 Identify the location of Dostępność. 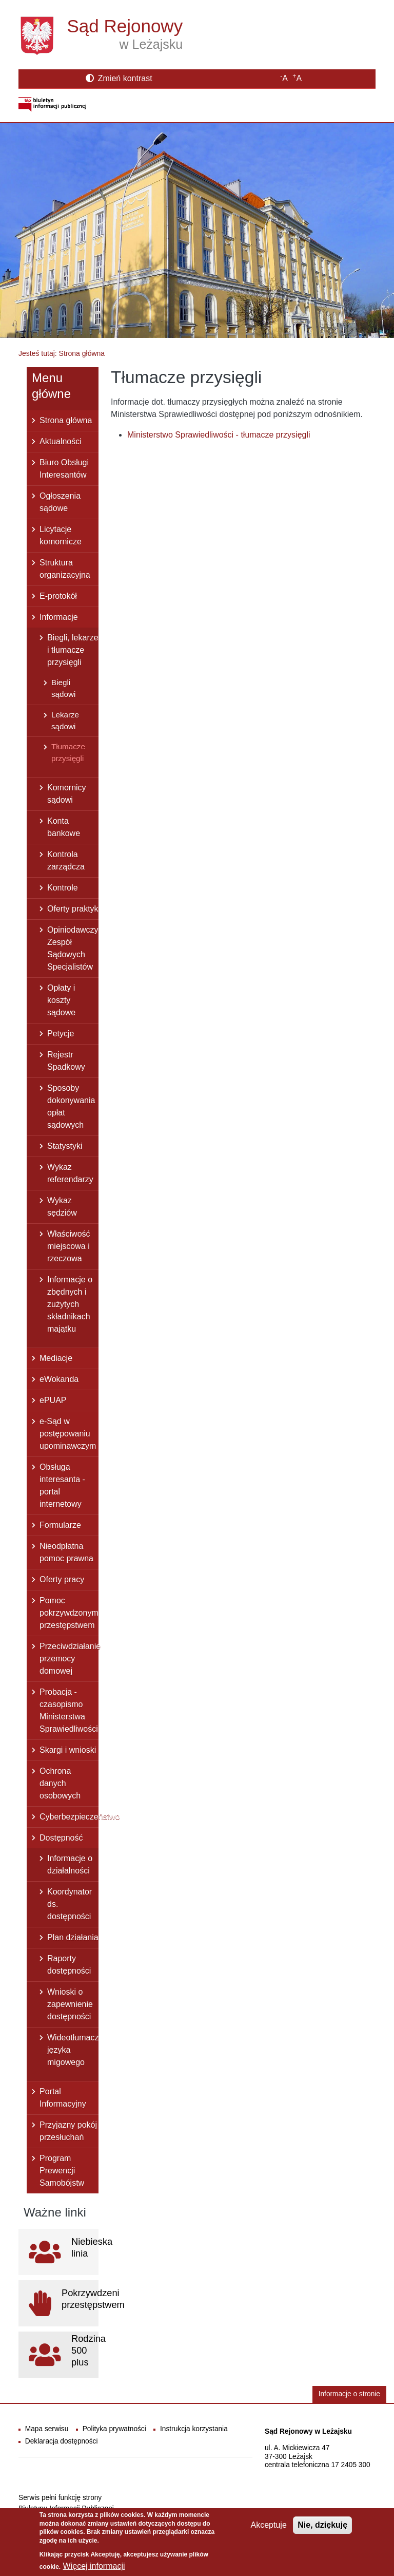
(61, 1837).